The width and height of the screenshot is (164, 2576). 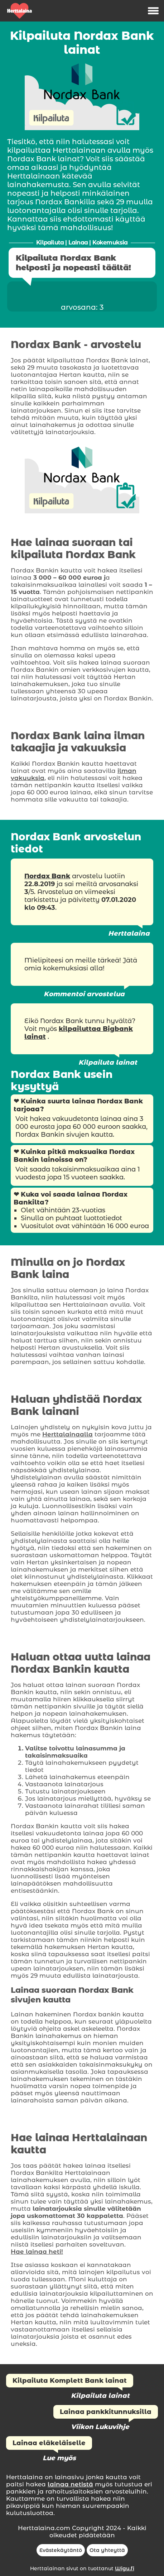 What do you see at coordinates (124, 2568) in the screenshot?
I see `Wigu.fi` at bounding box center [124, 2568].